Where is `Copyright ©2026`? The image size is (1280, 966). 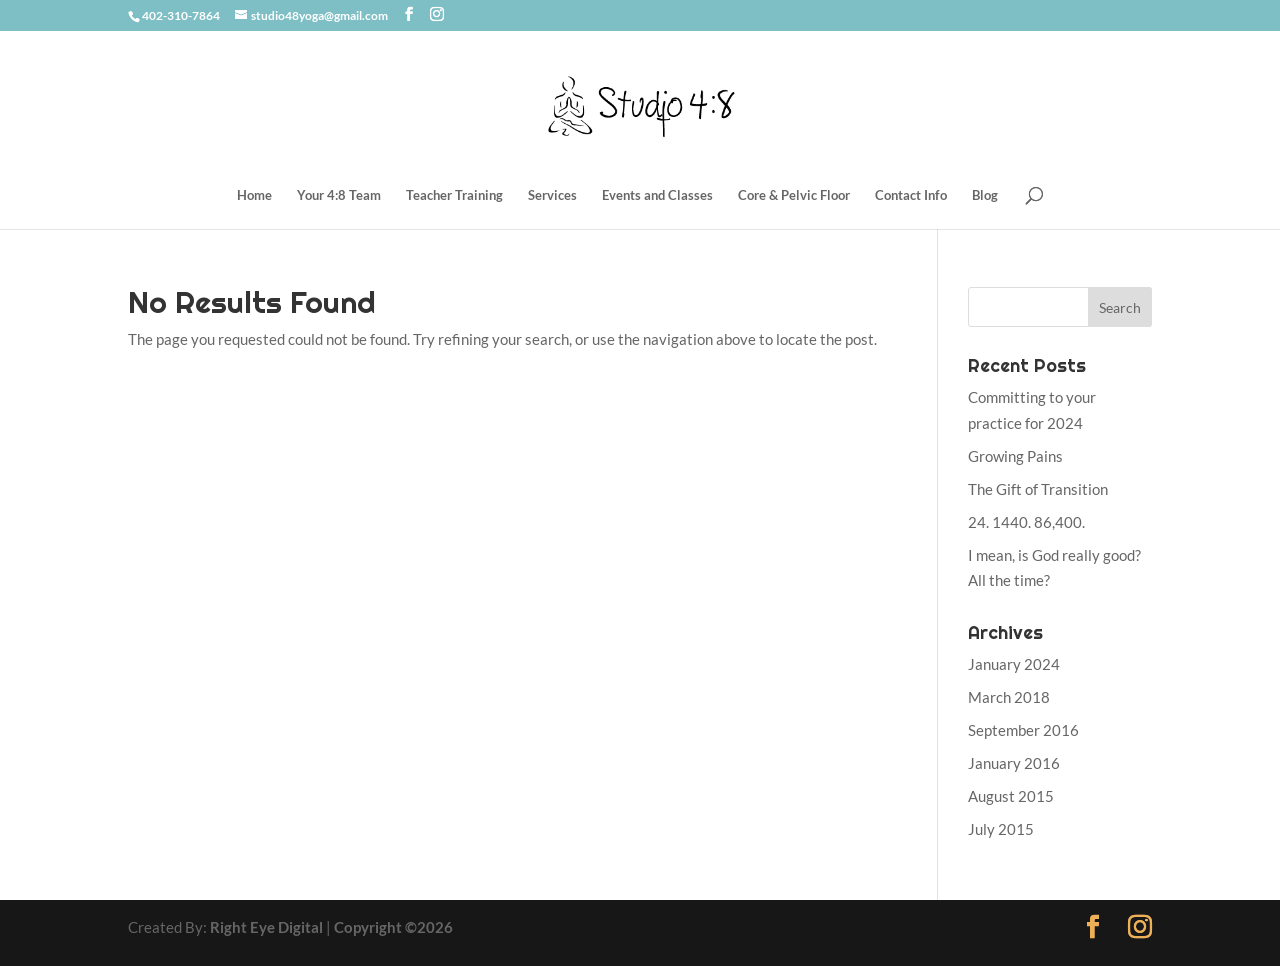 Copyright ©2026 is located at coordinates (393, 927).